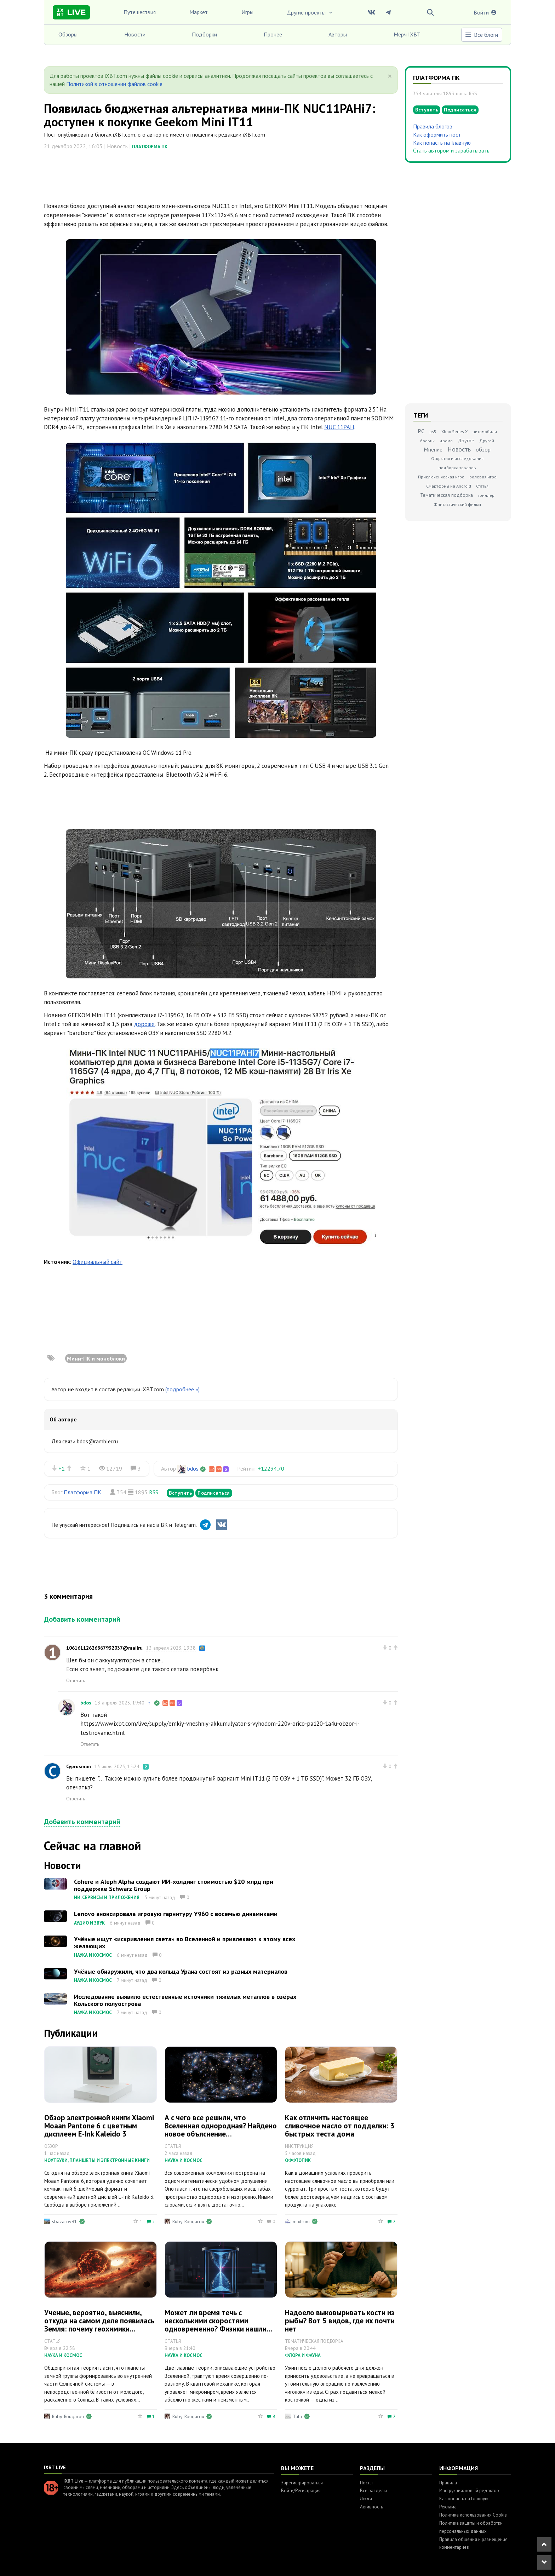 Image resolution: width=555 pixels, height=2576 pixels. What do you see at coordinates (482, 486) in the screenshot?
I see `Статья` at bounding box center [482, 486].